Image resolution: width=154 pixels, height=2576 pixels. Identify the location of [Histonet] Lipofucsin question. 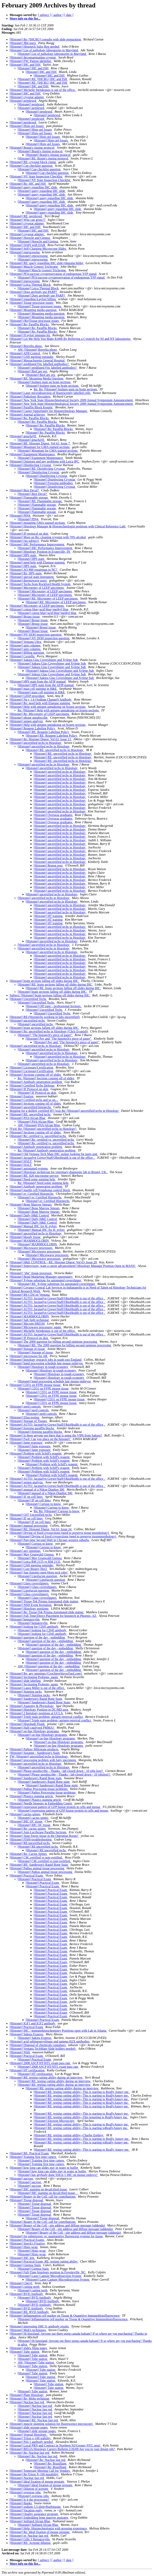
(38, 1576).